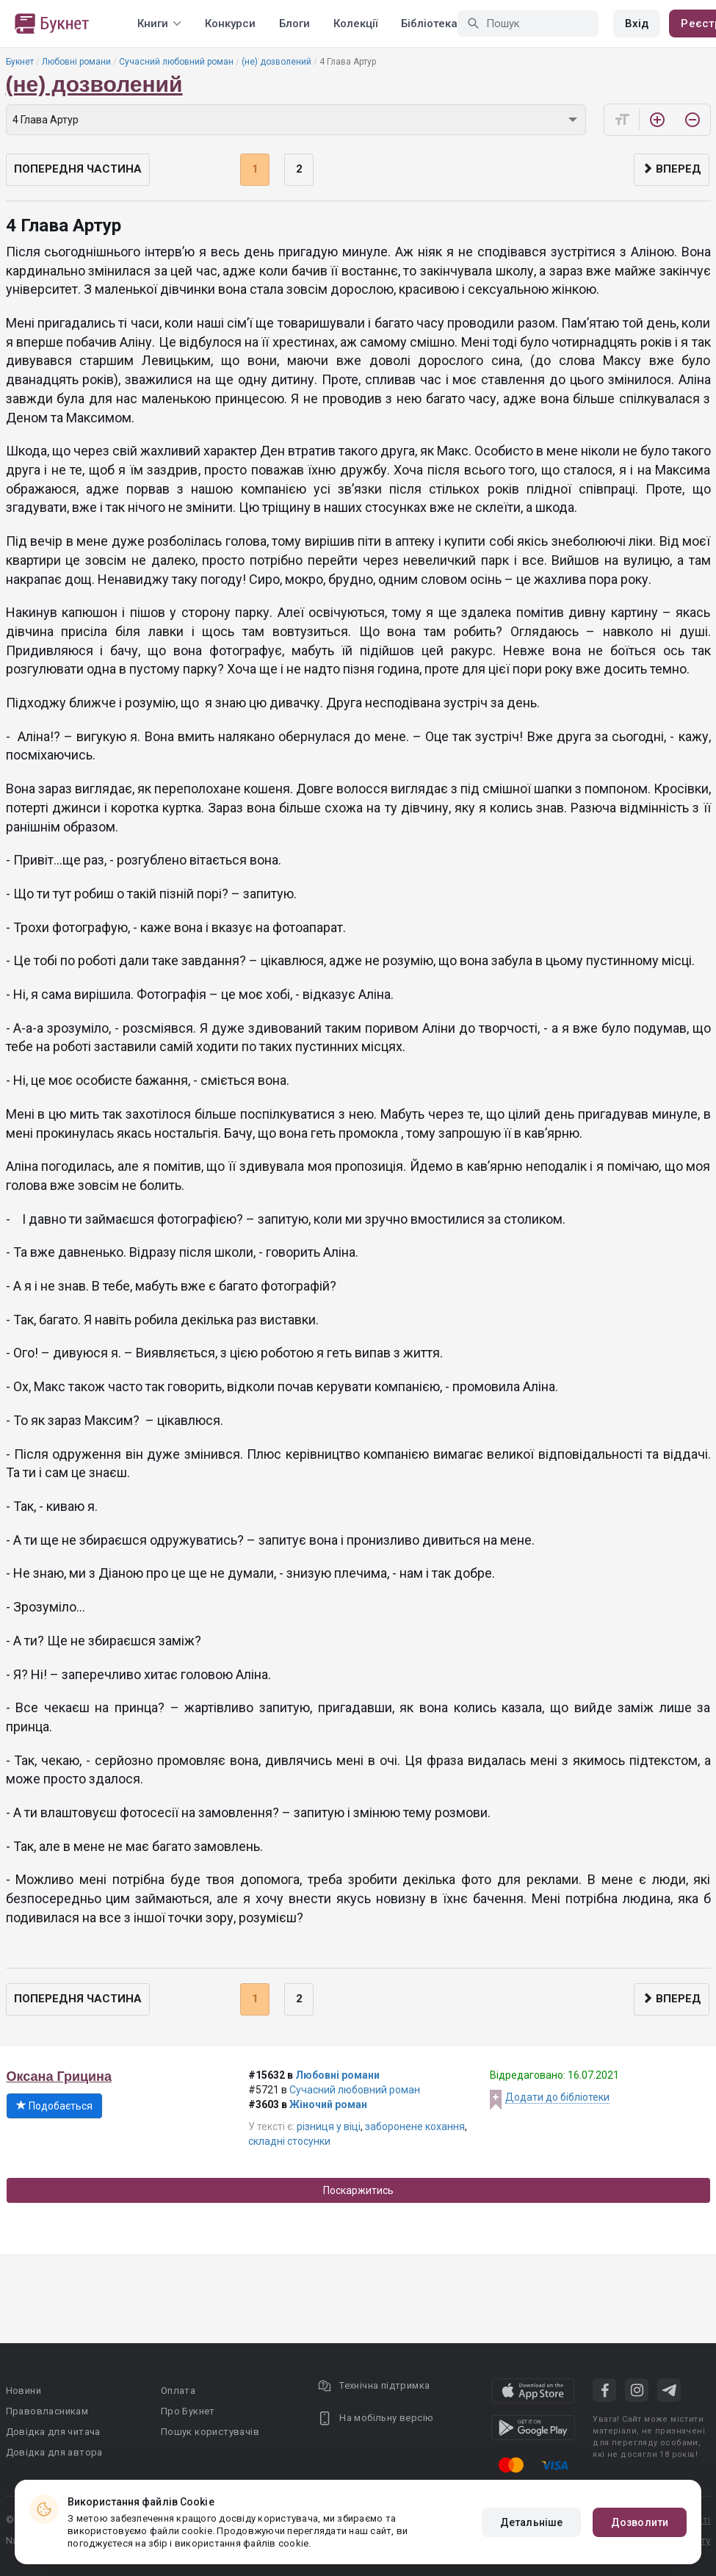 This screenshot has width=716, height=2576. I want to click on Блоги, so click(294, 23).